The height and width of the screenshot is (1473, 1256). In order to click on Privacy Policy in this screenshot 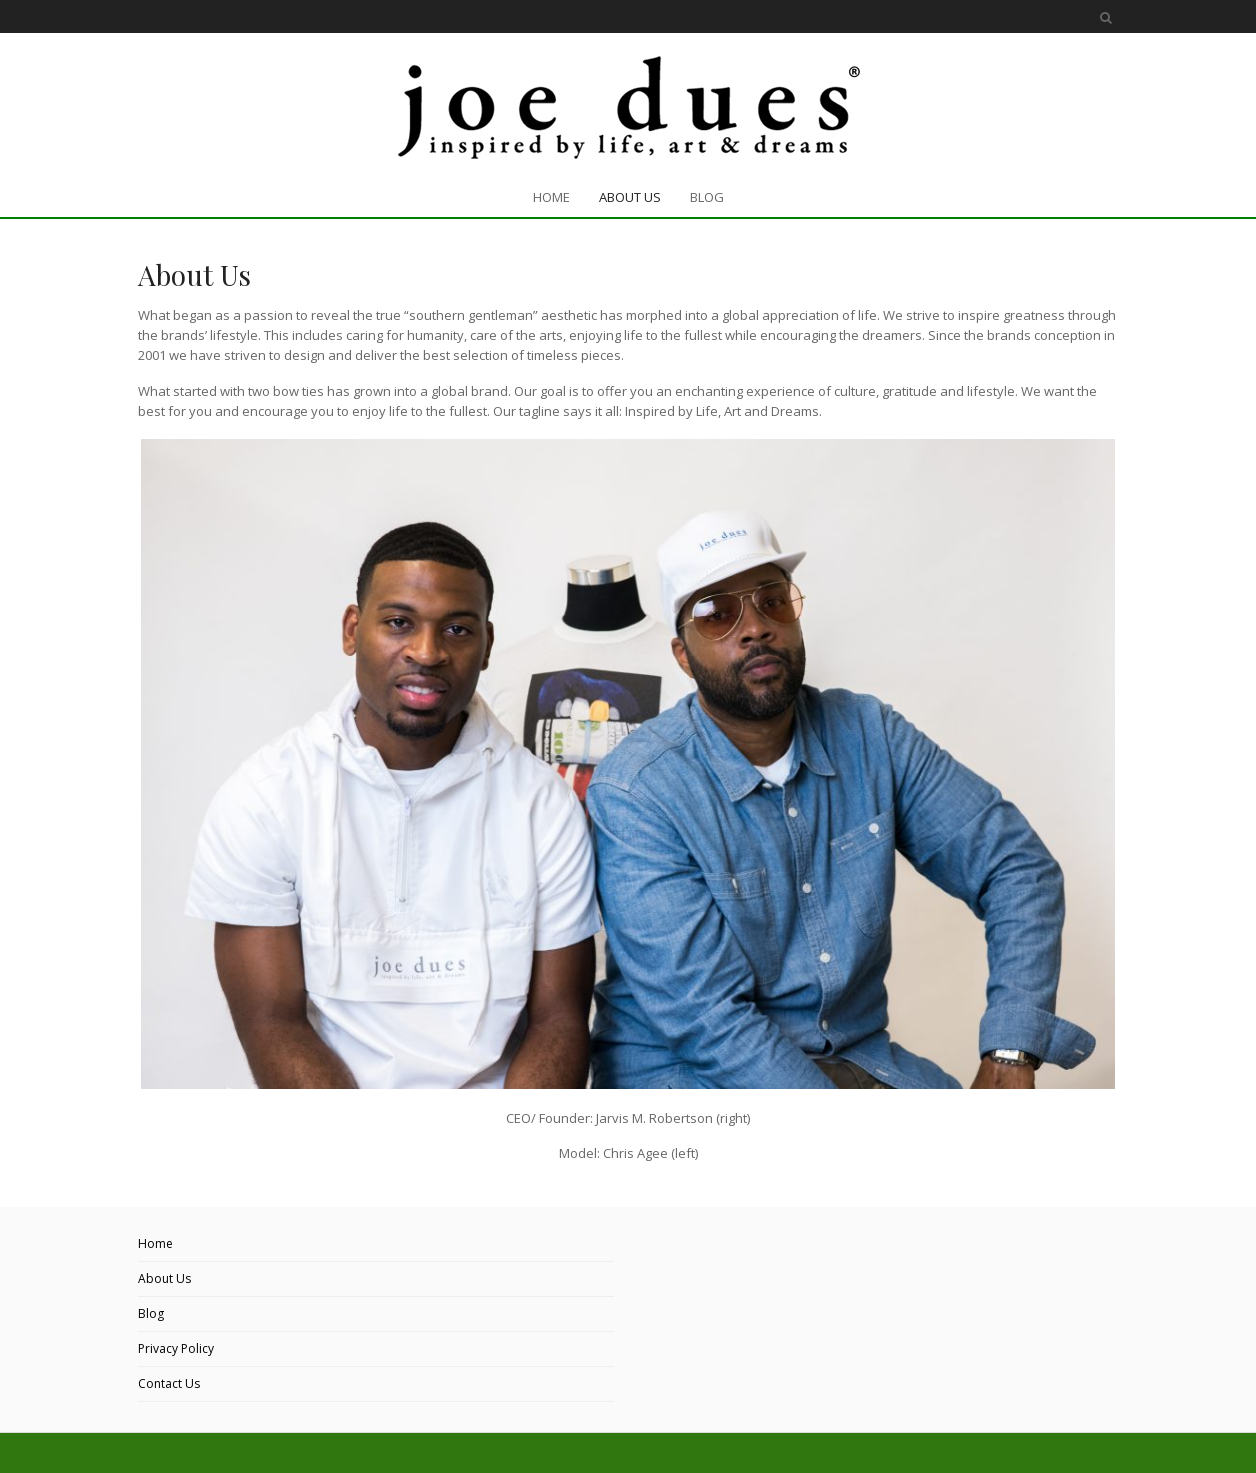, I will do `click(176, 1348)`.